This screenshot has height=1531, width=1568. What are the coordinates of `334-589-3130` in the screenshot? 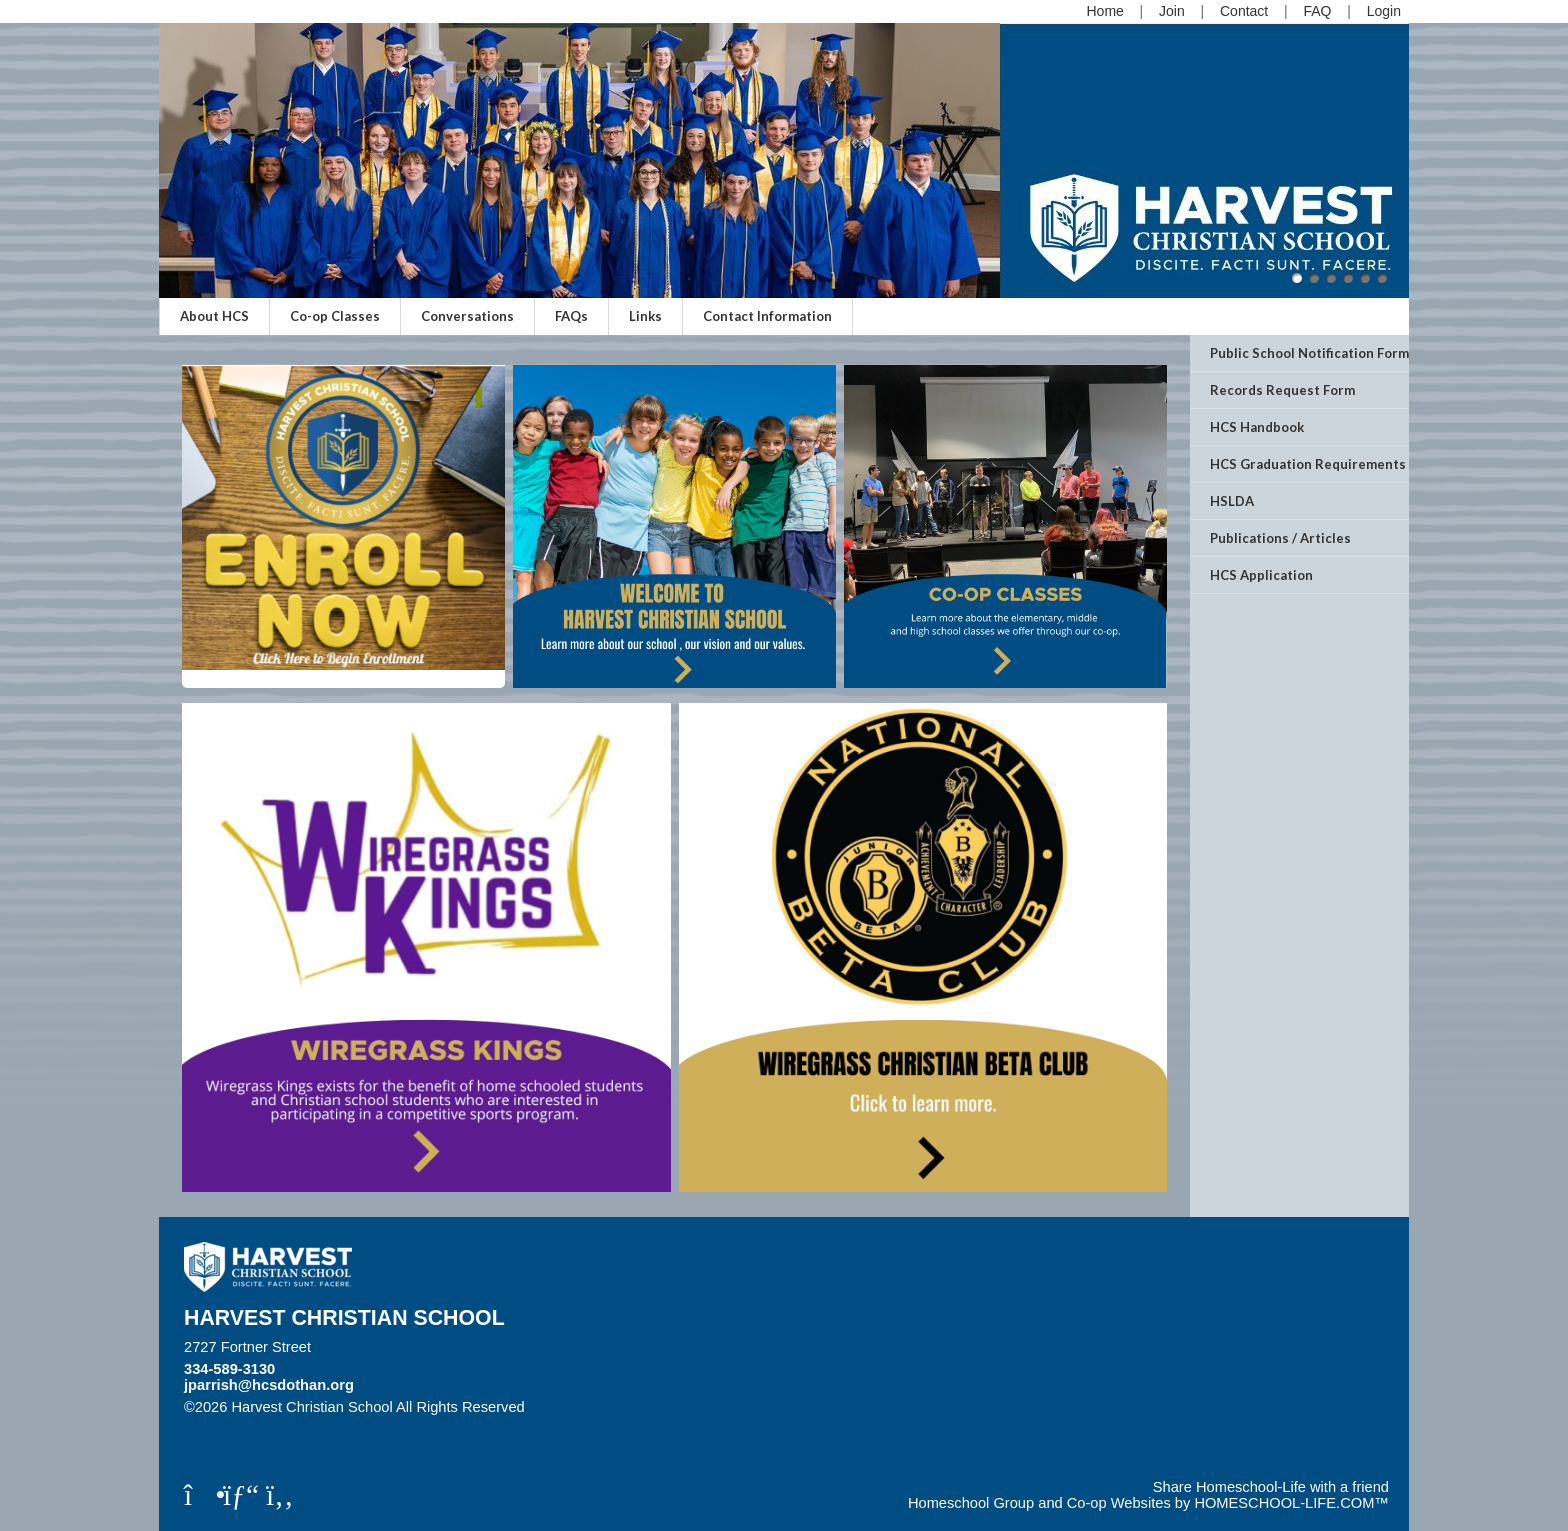 It's located at (229, 1369).